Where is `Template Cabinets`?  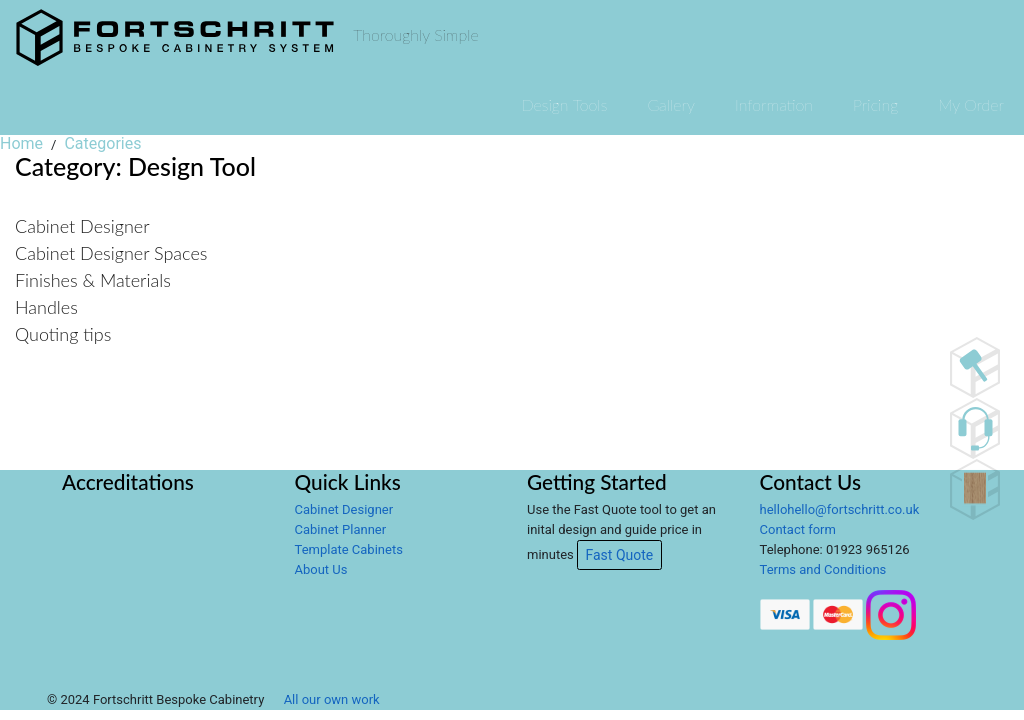 Template Cabinets is located at coordinates (349, 549).